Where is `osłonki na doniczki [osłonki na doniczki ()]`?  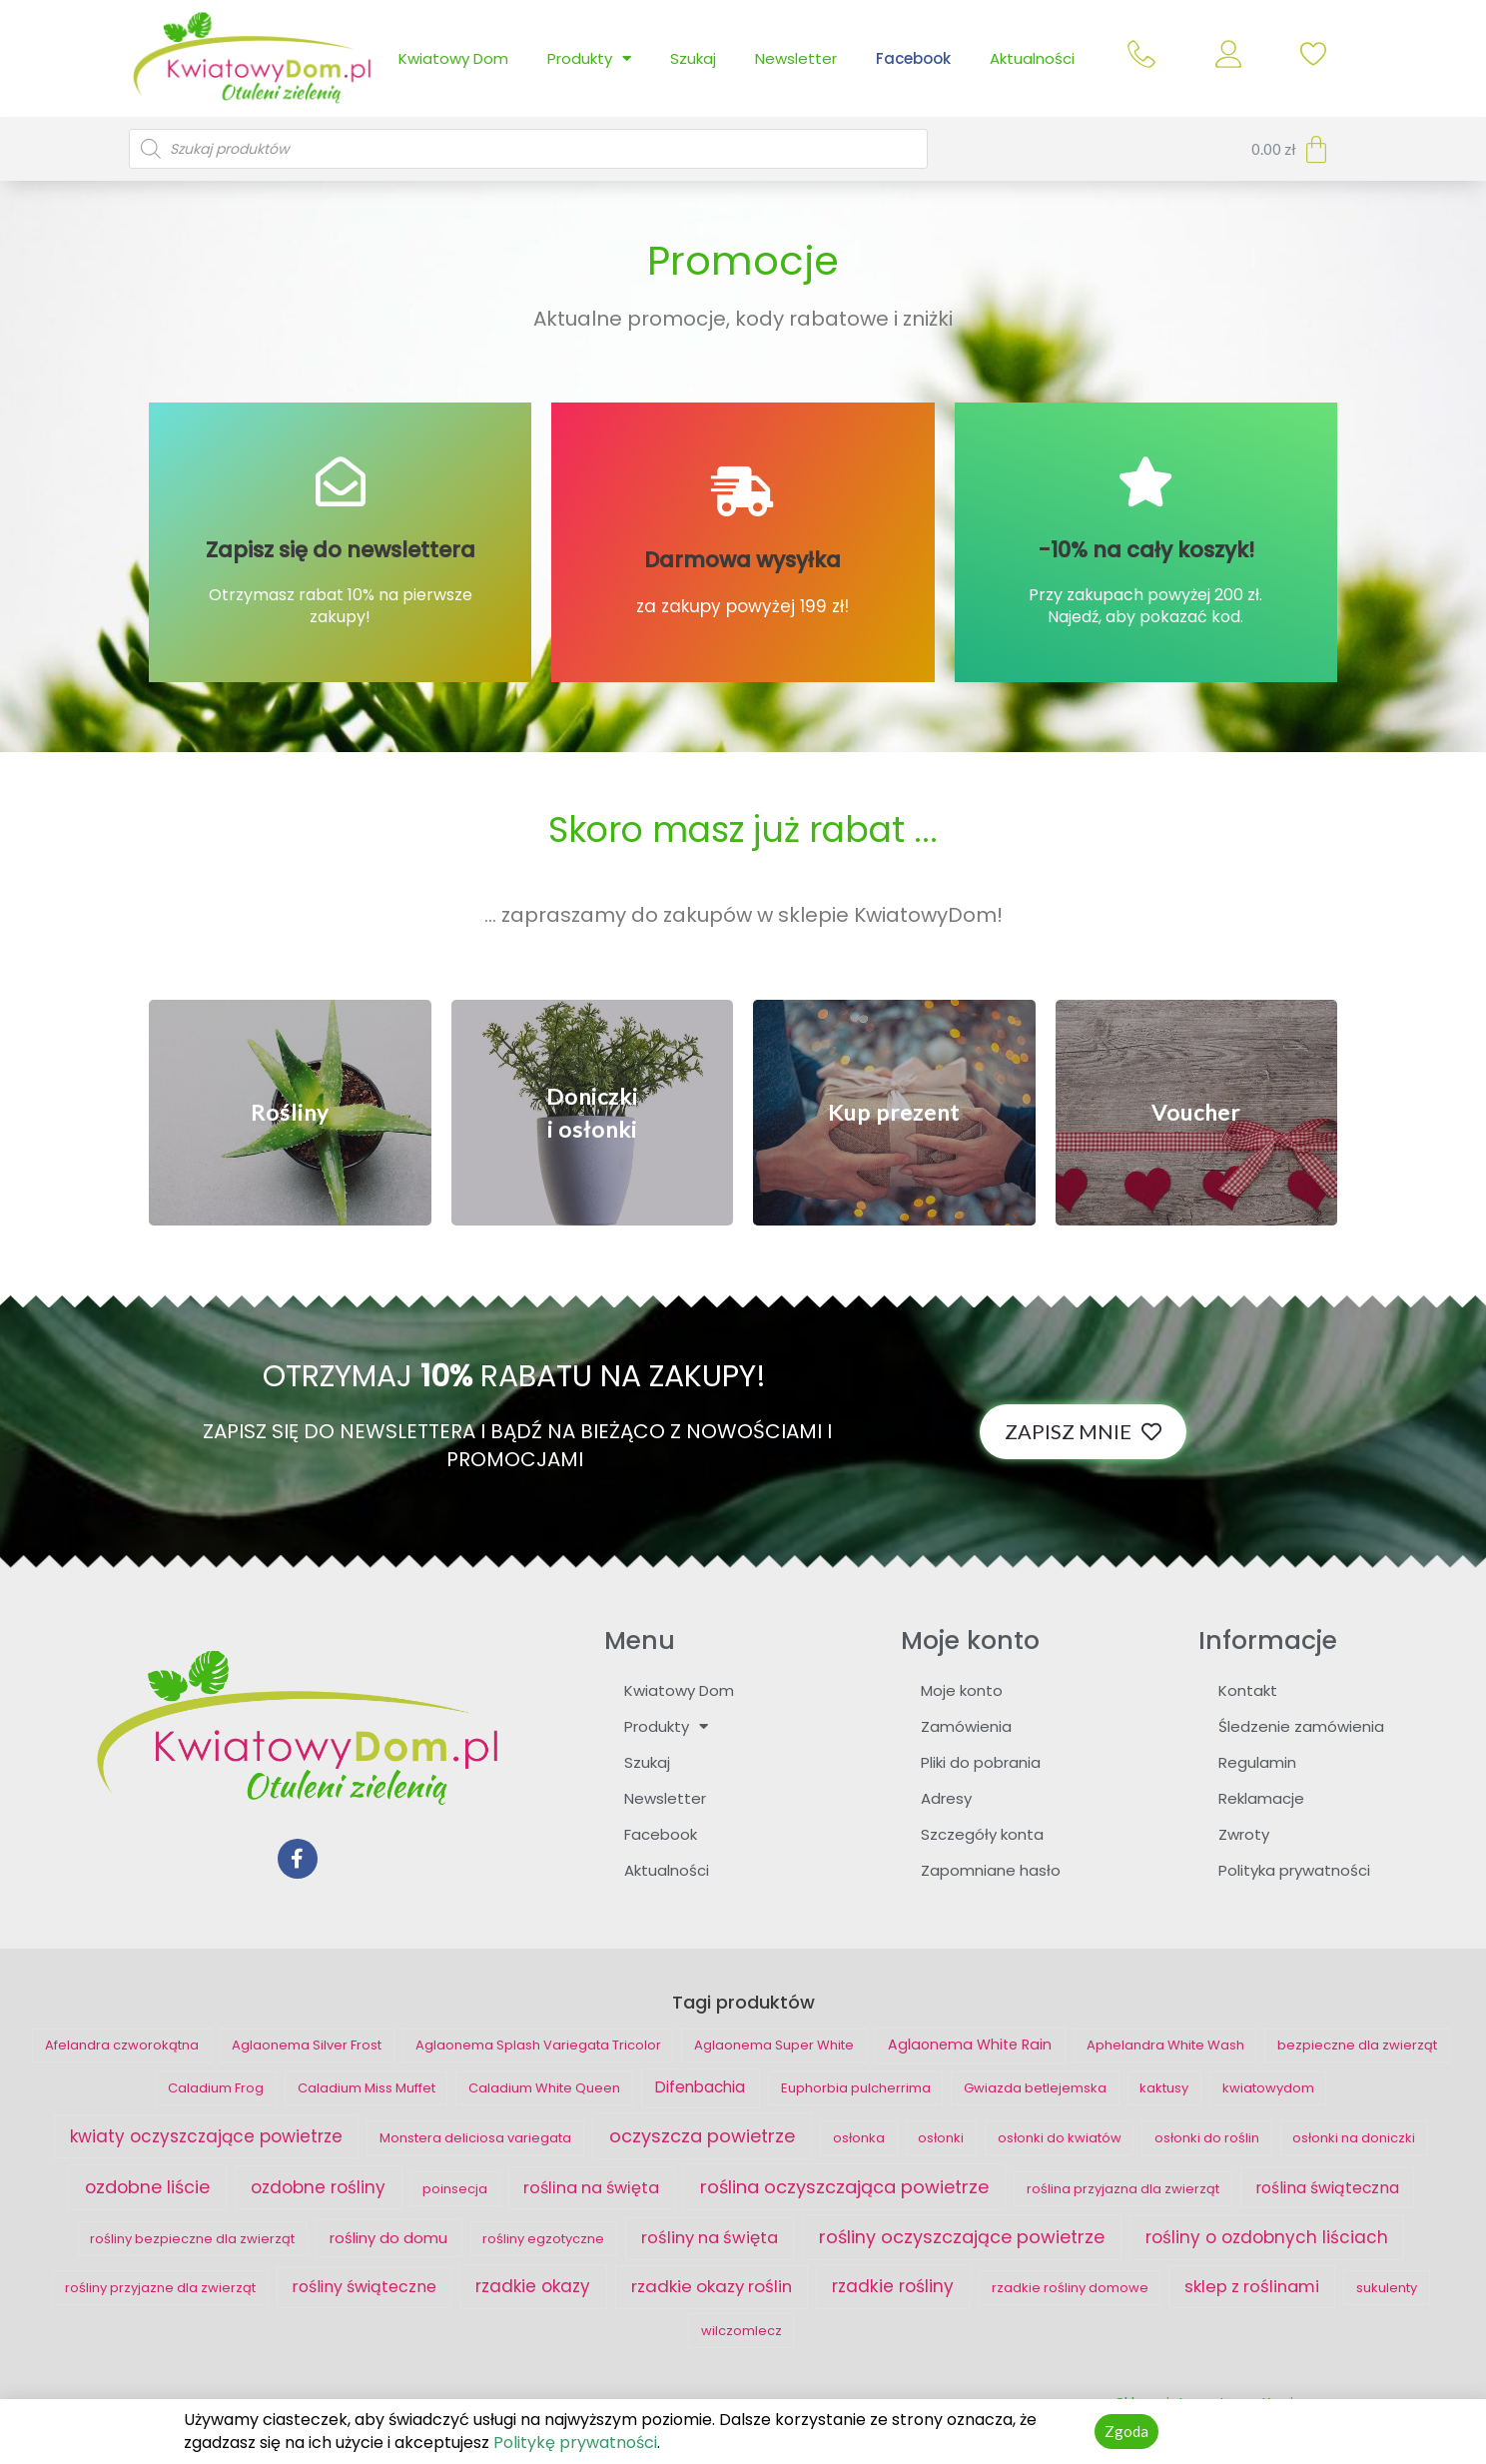 osłonki na doniczki [osłonki na doniczki ()] is located at coordinates (1353, 2137).